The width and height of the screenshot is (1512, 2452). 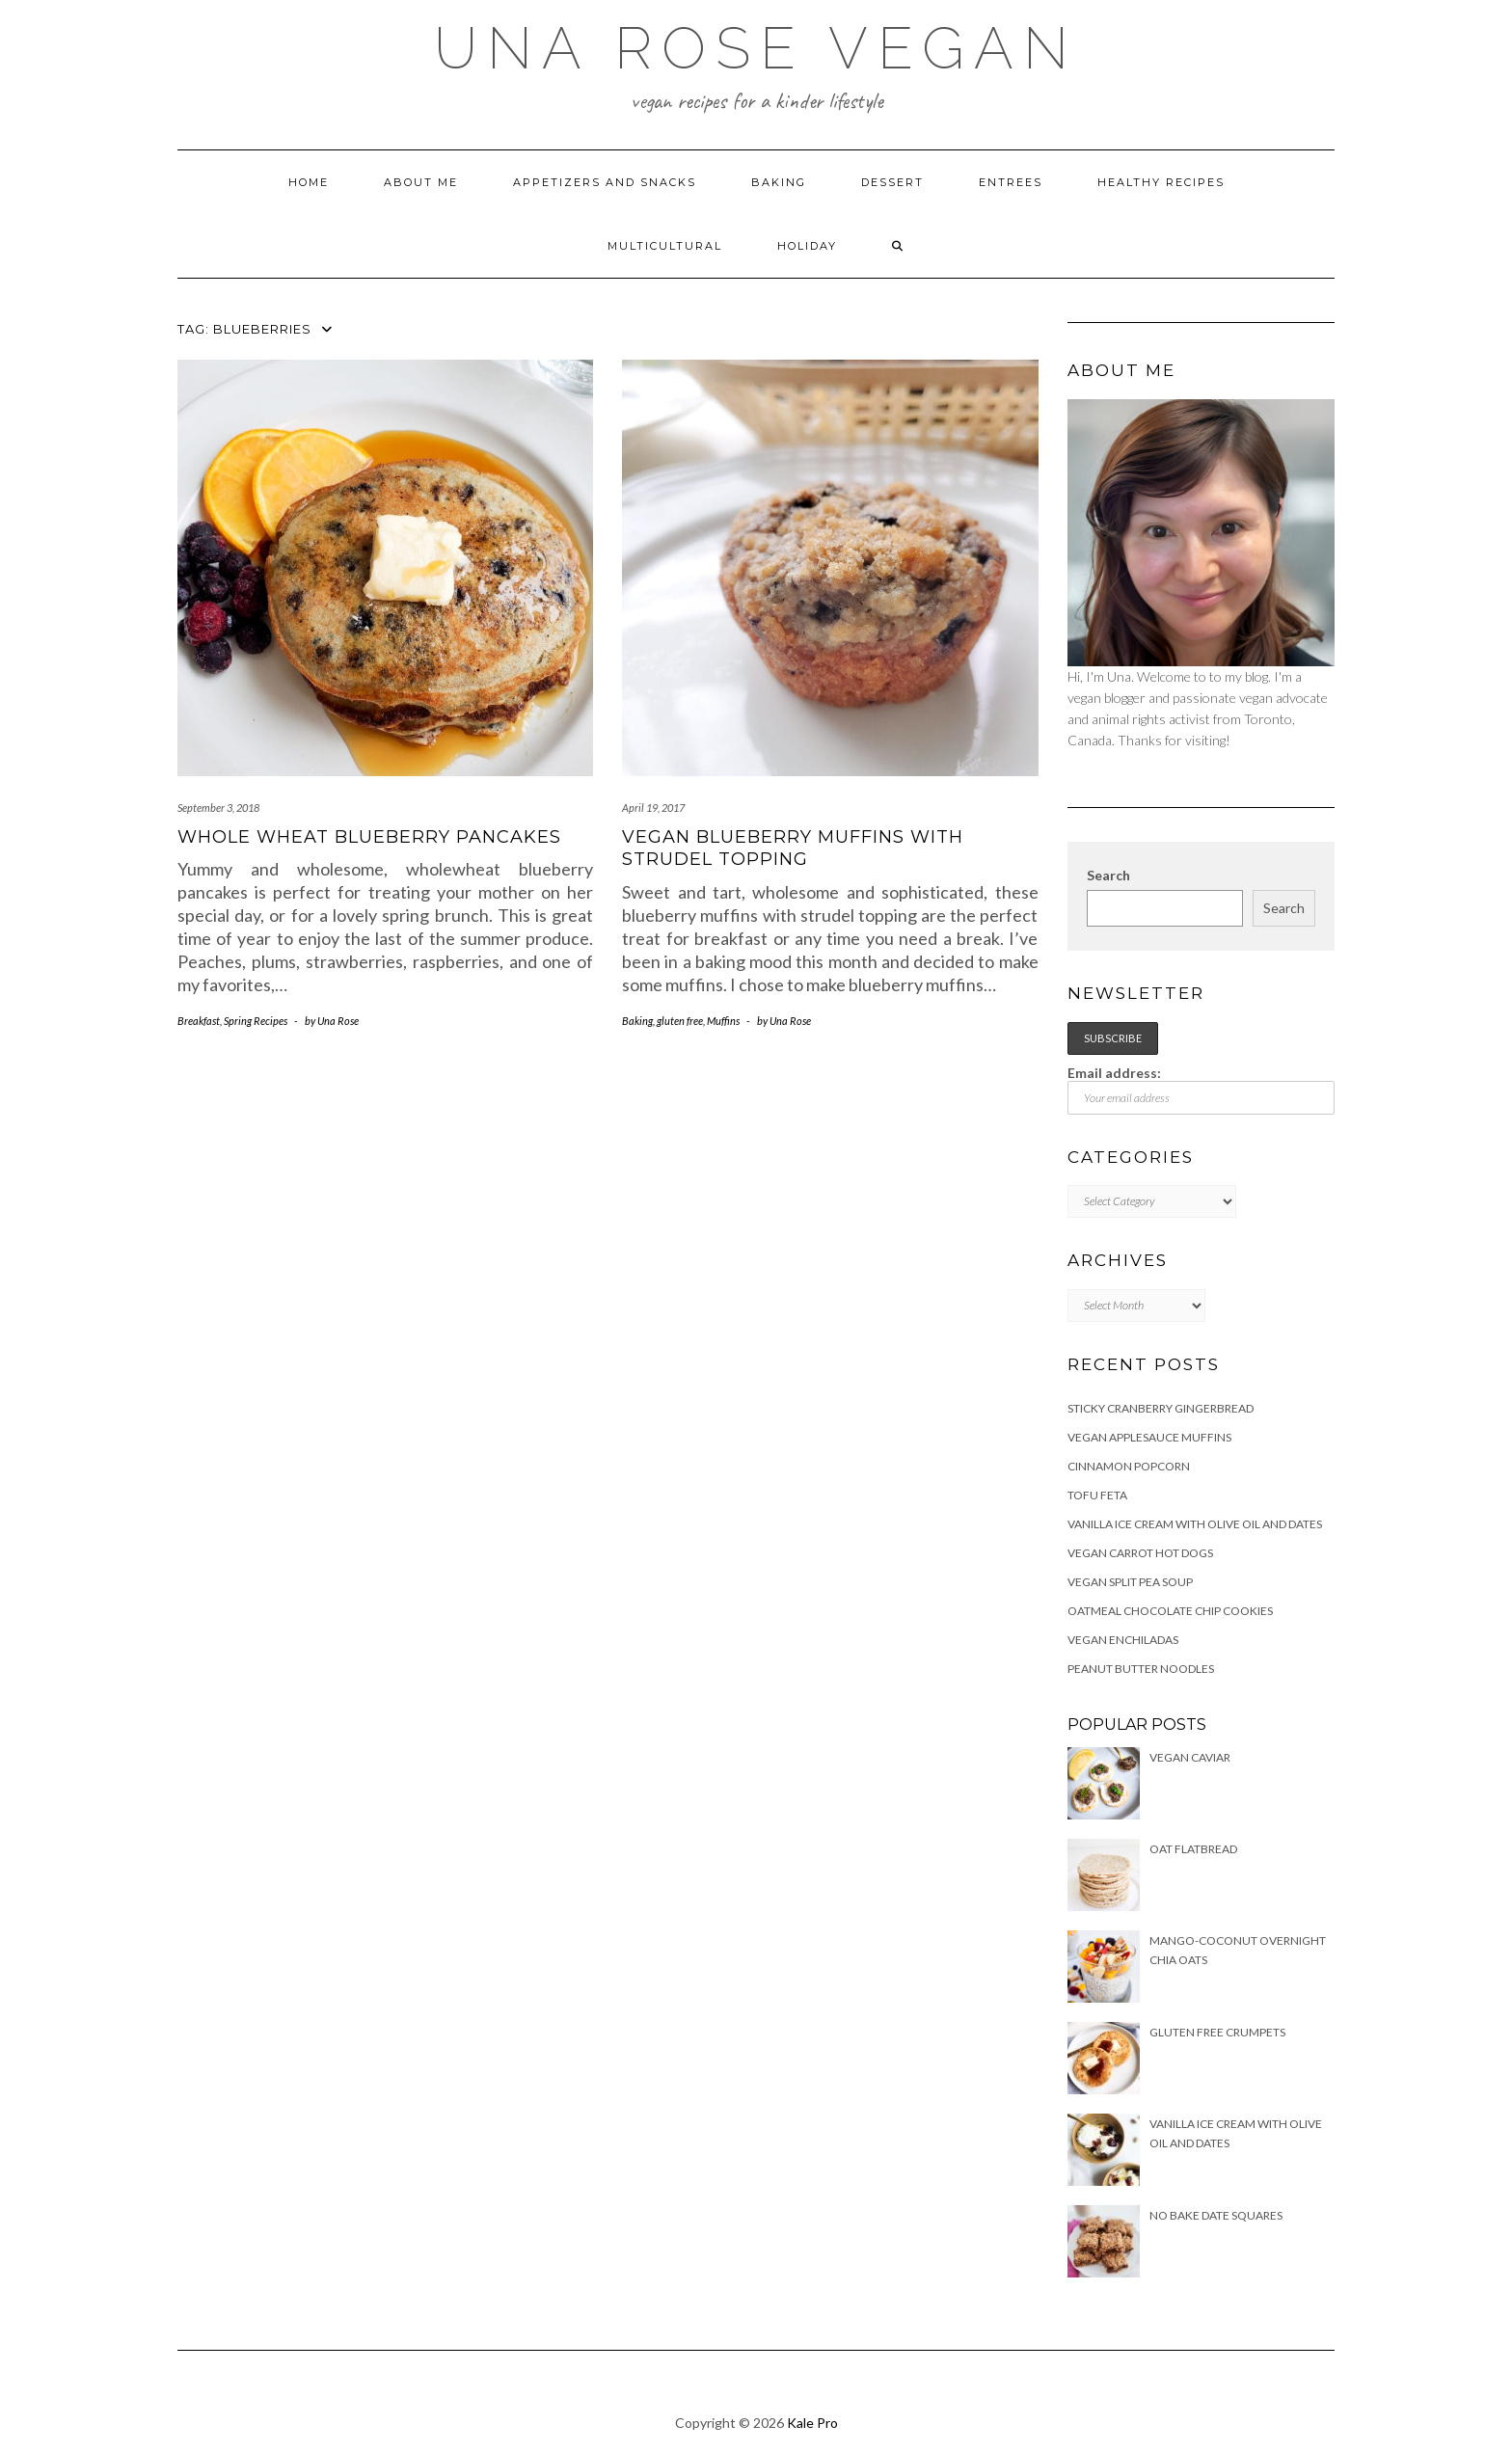 I want to click on Appetizers and Snacks, so click(x=604, y=182).